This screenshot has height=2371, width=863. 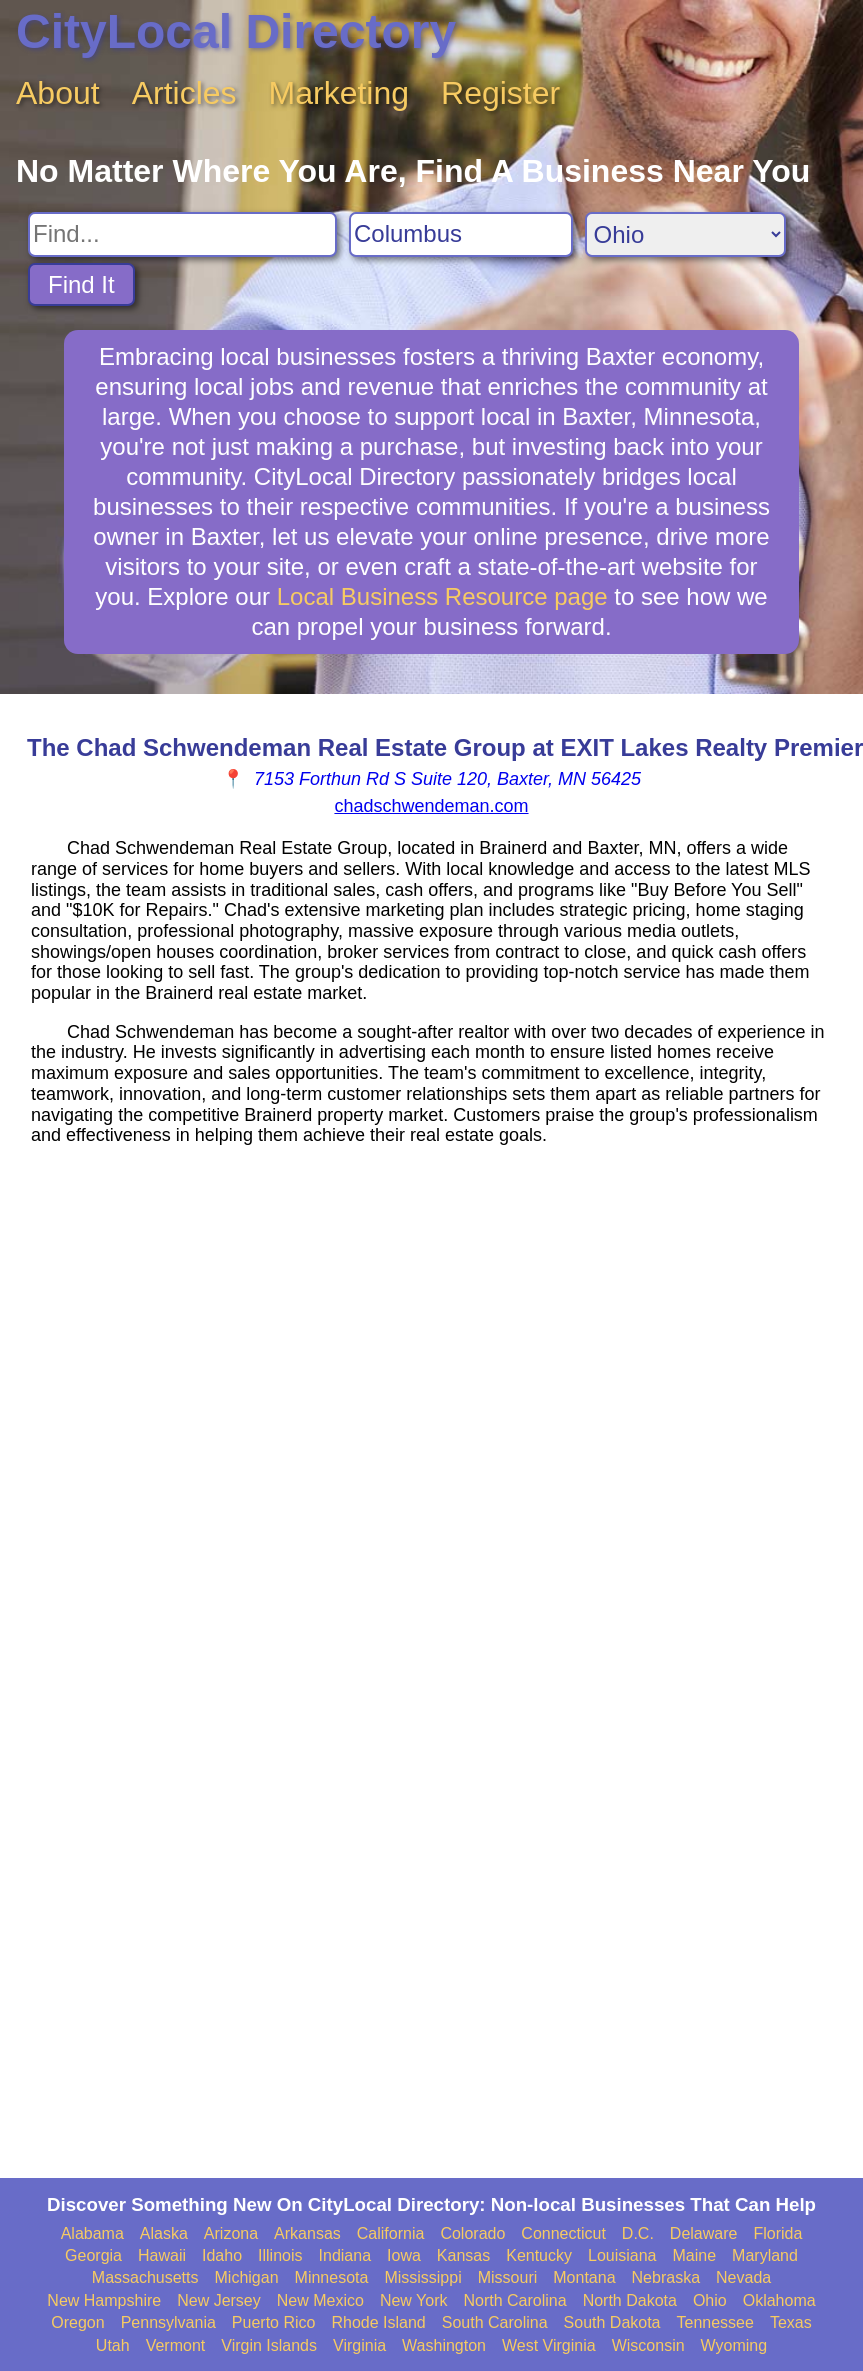 What do you see at coordinates (638, 2233) in the screenshot?
I see `D.C.` at bounding box center [638, 2233].